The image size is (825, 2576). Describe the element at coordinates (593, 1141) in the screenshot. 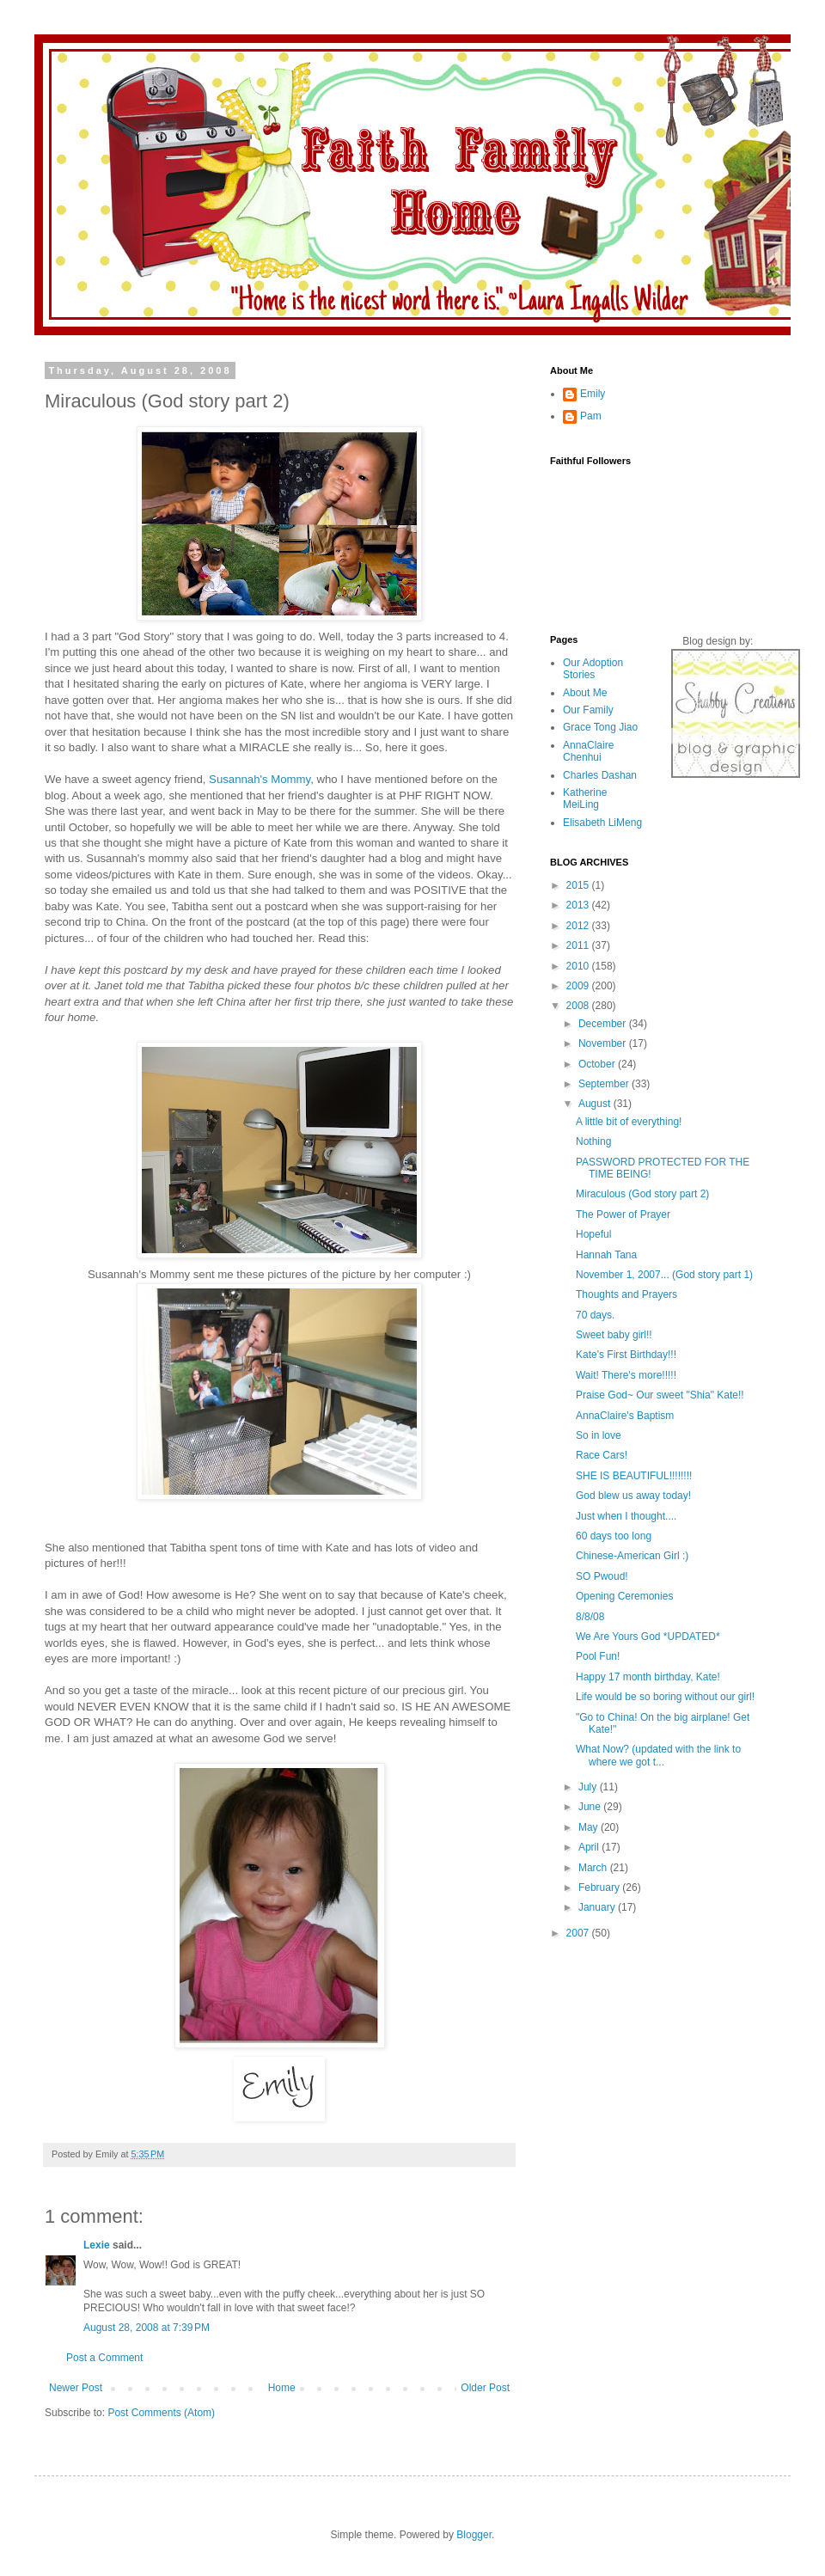

I see `Nothing` at that location.